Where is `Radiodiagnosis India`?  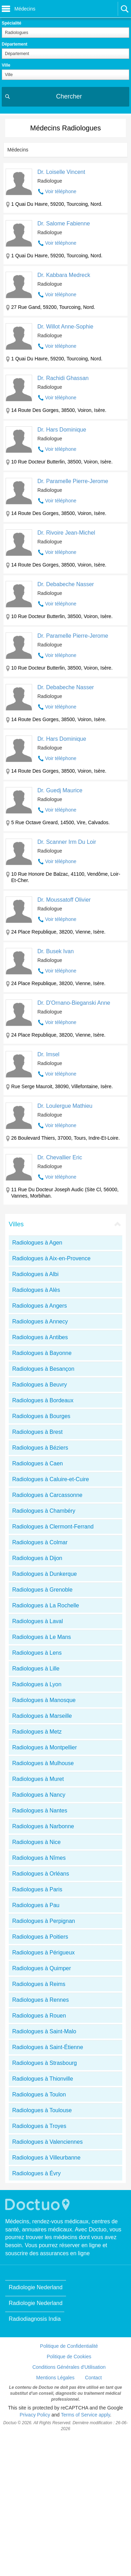
Radiodiagnosis India is located at coordinates (35, 2319).